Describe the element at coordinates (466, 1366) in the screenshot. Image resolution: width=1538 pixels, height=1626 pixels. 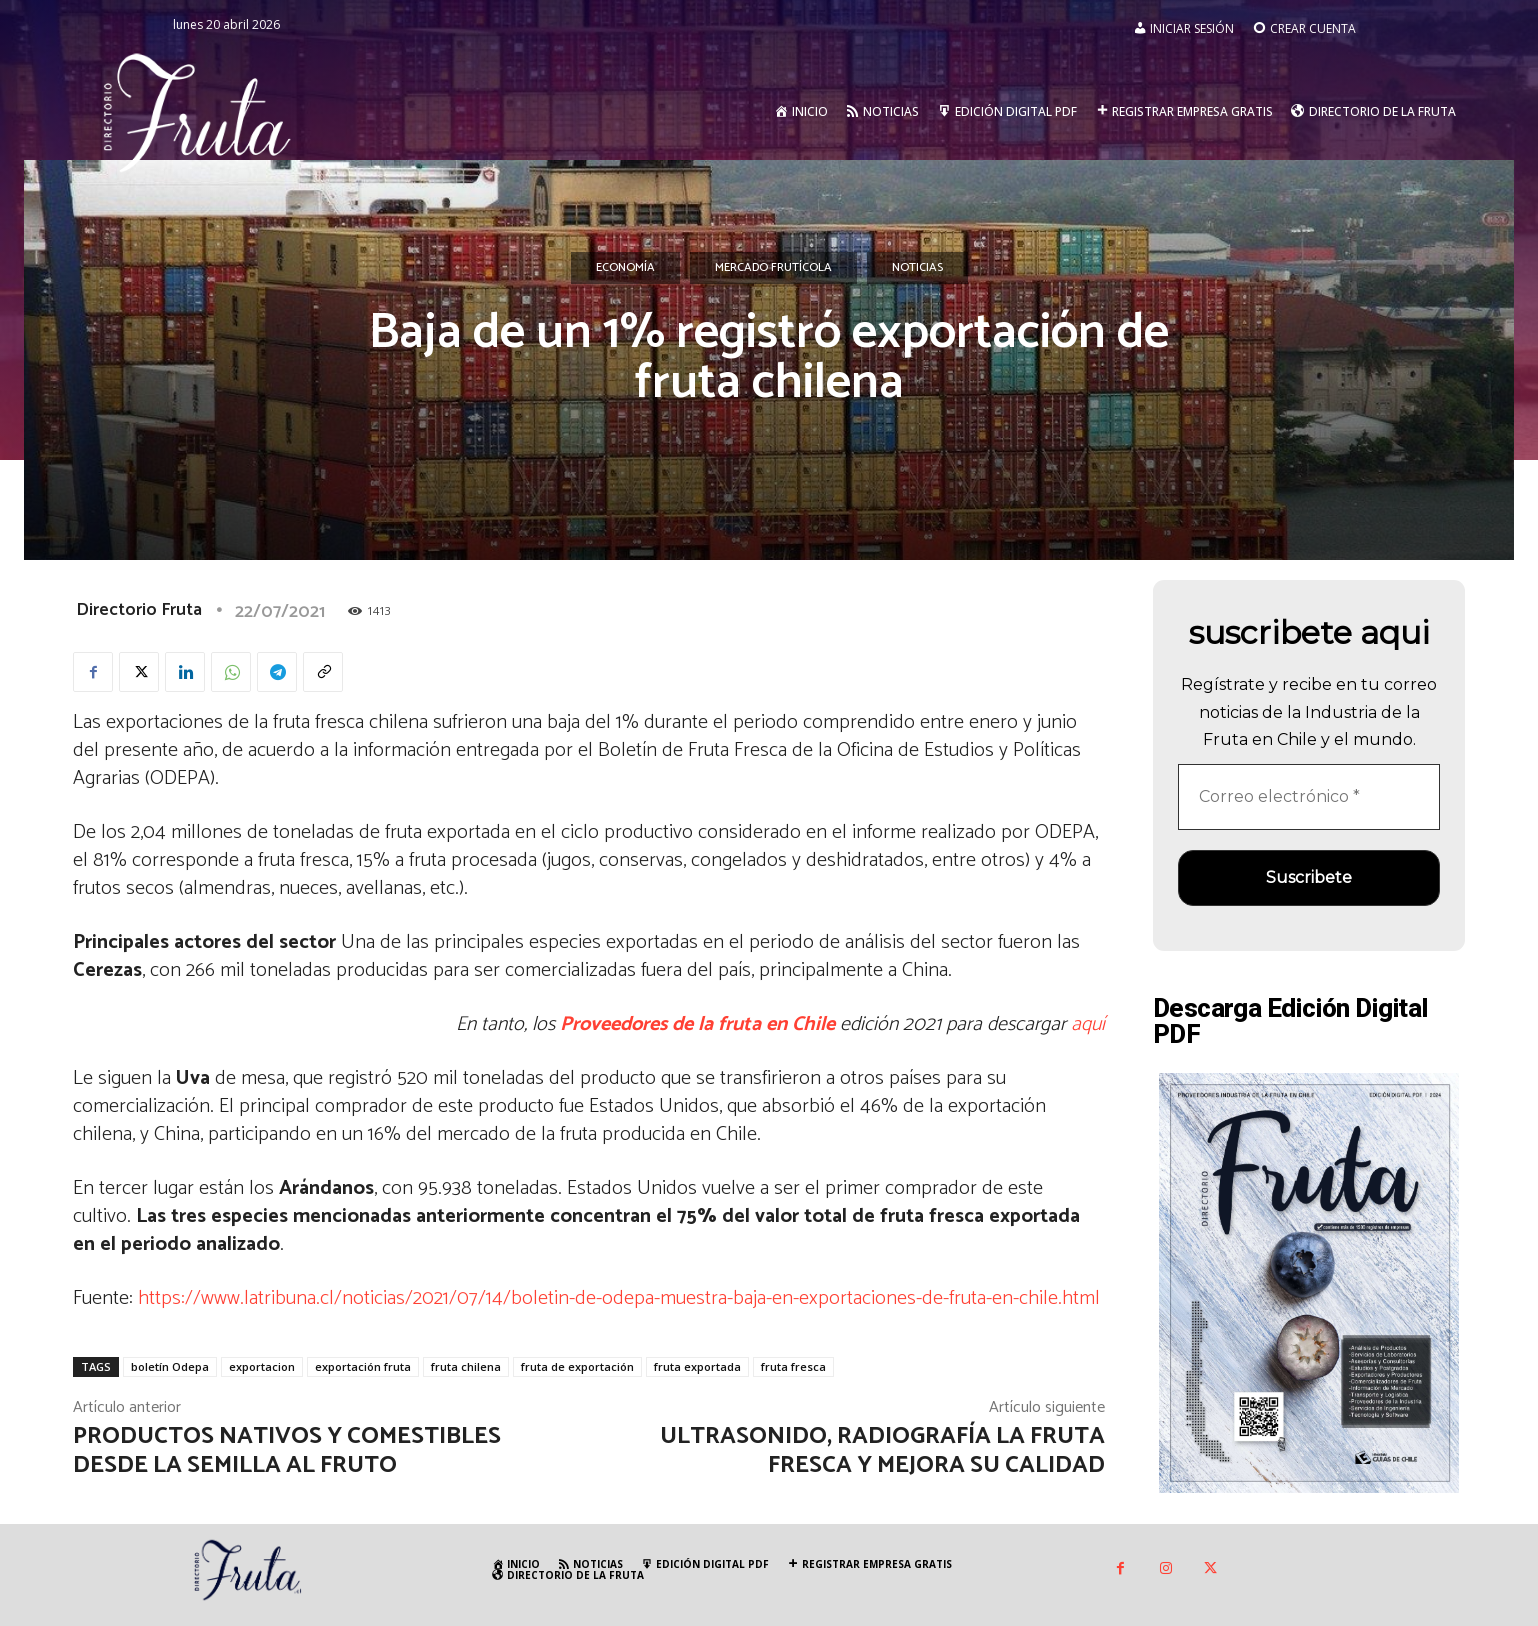
I see `fruta chilena` at that location.